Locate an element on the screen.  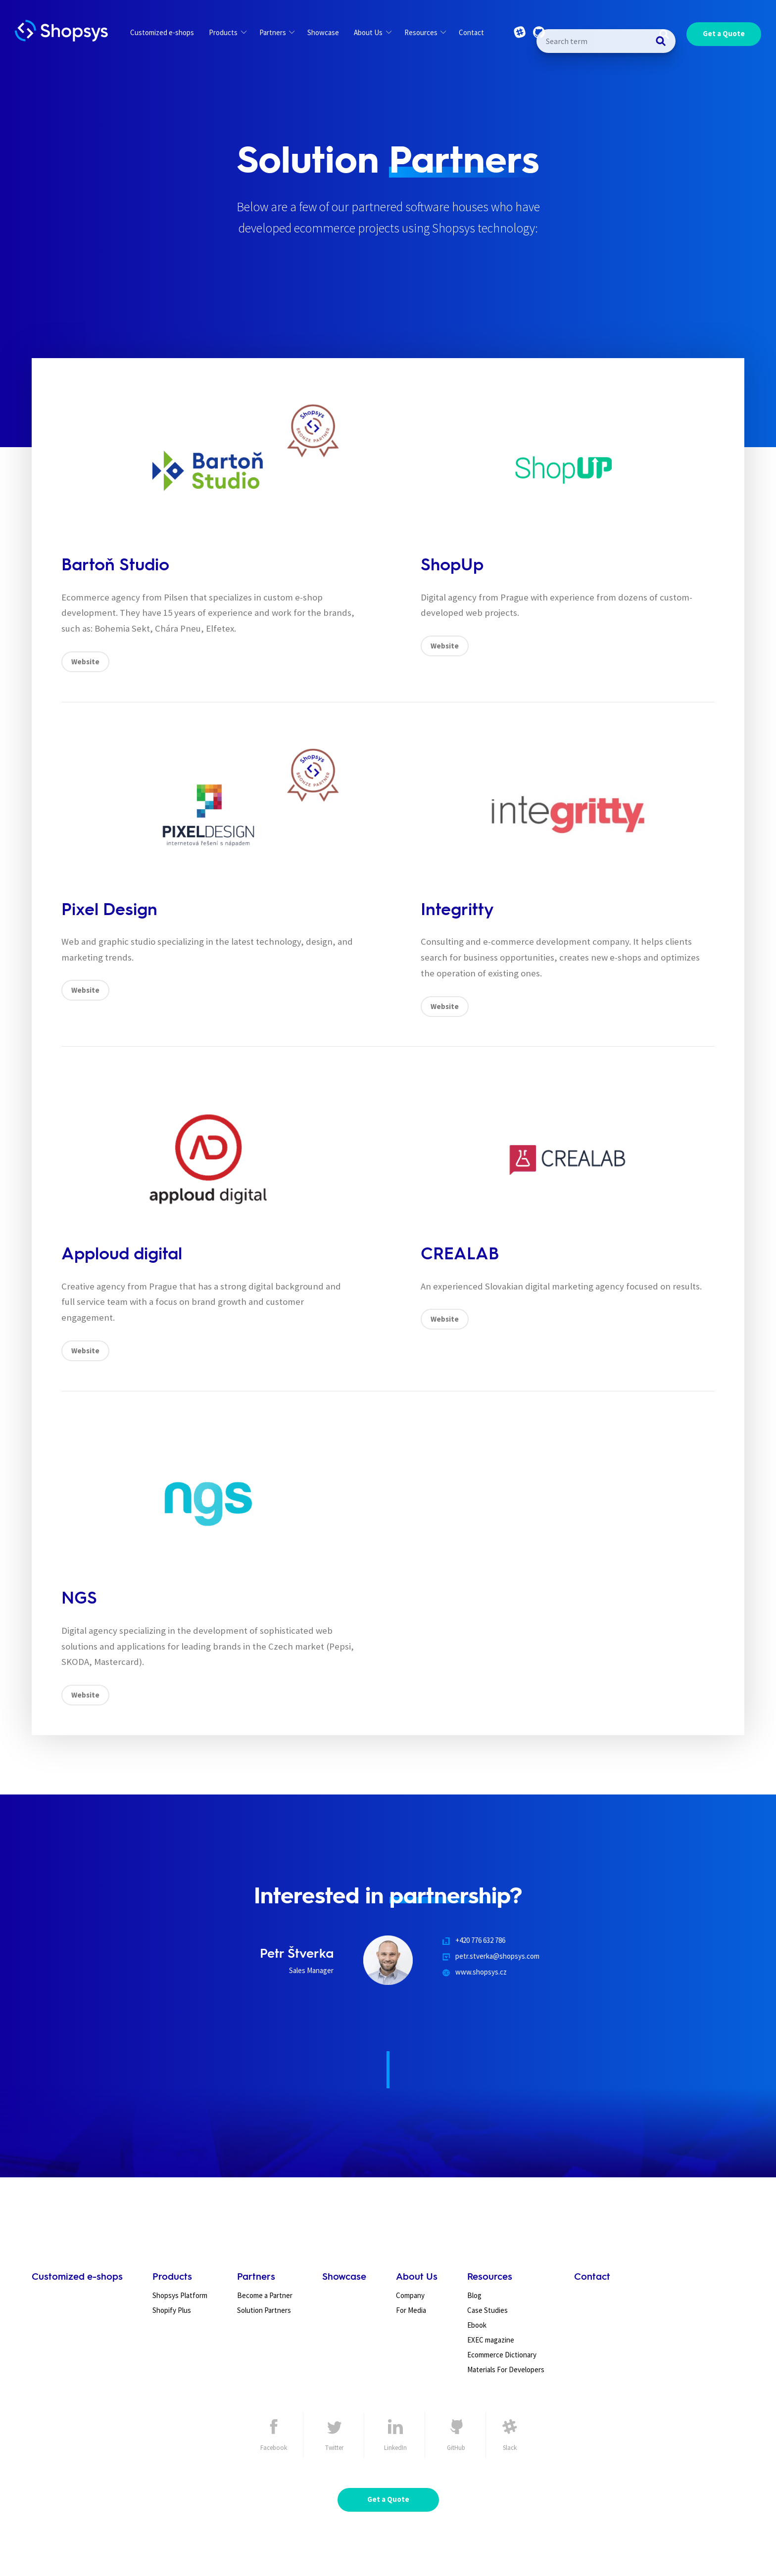
Contact is located at coordinates (471, 32).